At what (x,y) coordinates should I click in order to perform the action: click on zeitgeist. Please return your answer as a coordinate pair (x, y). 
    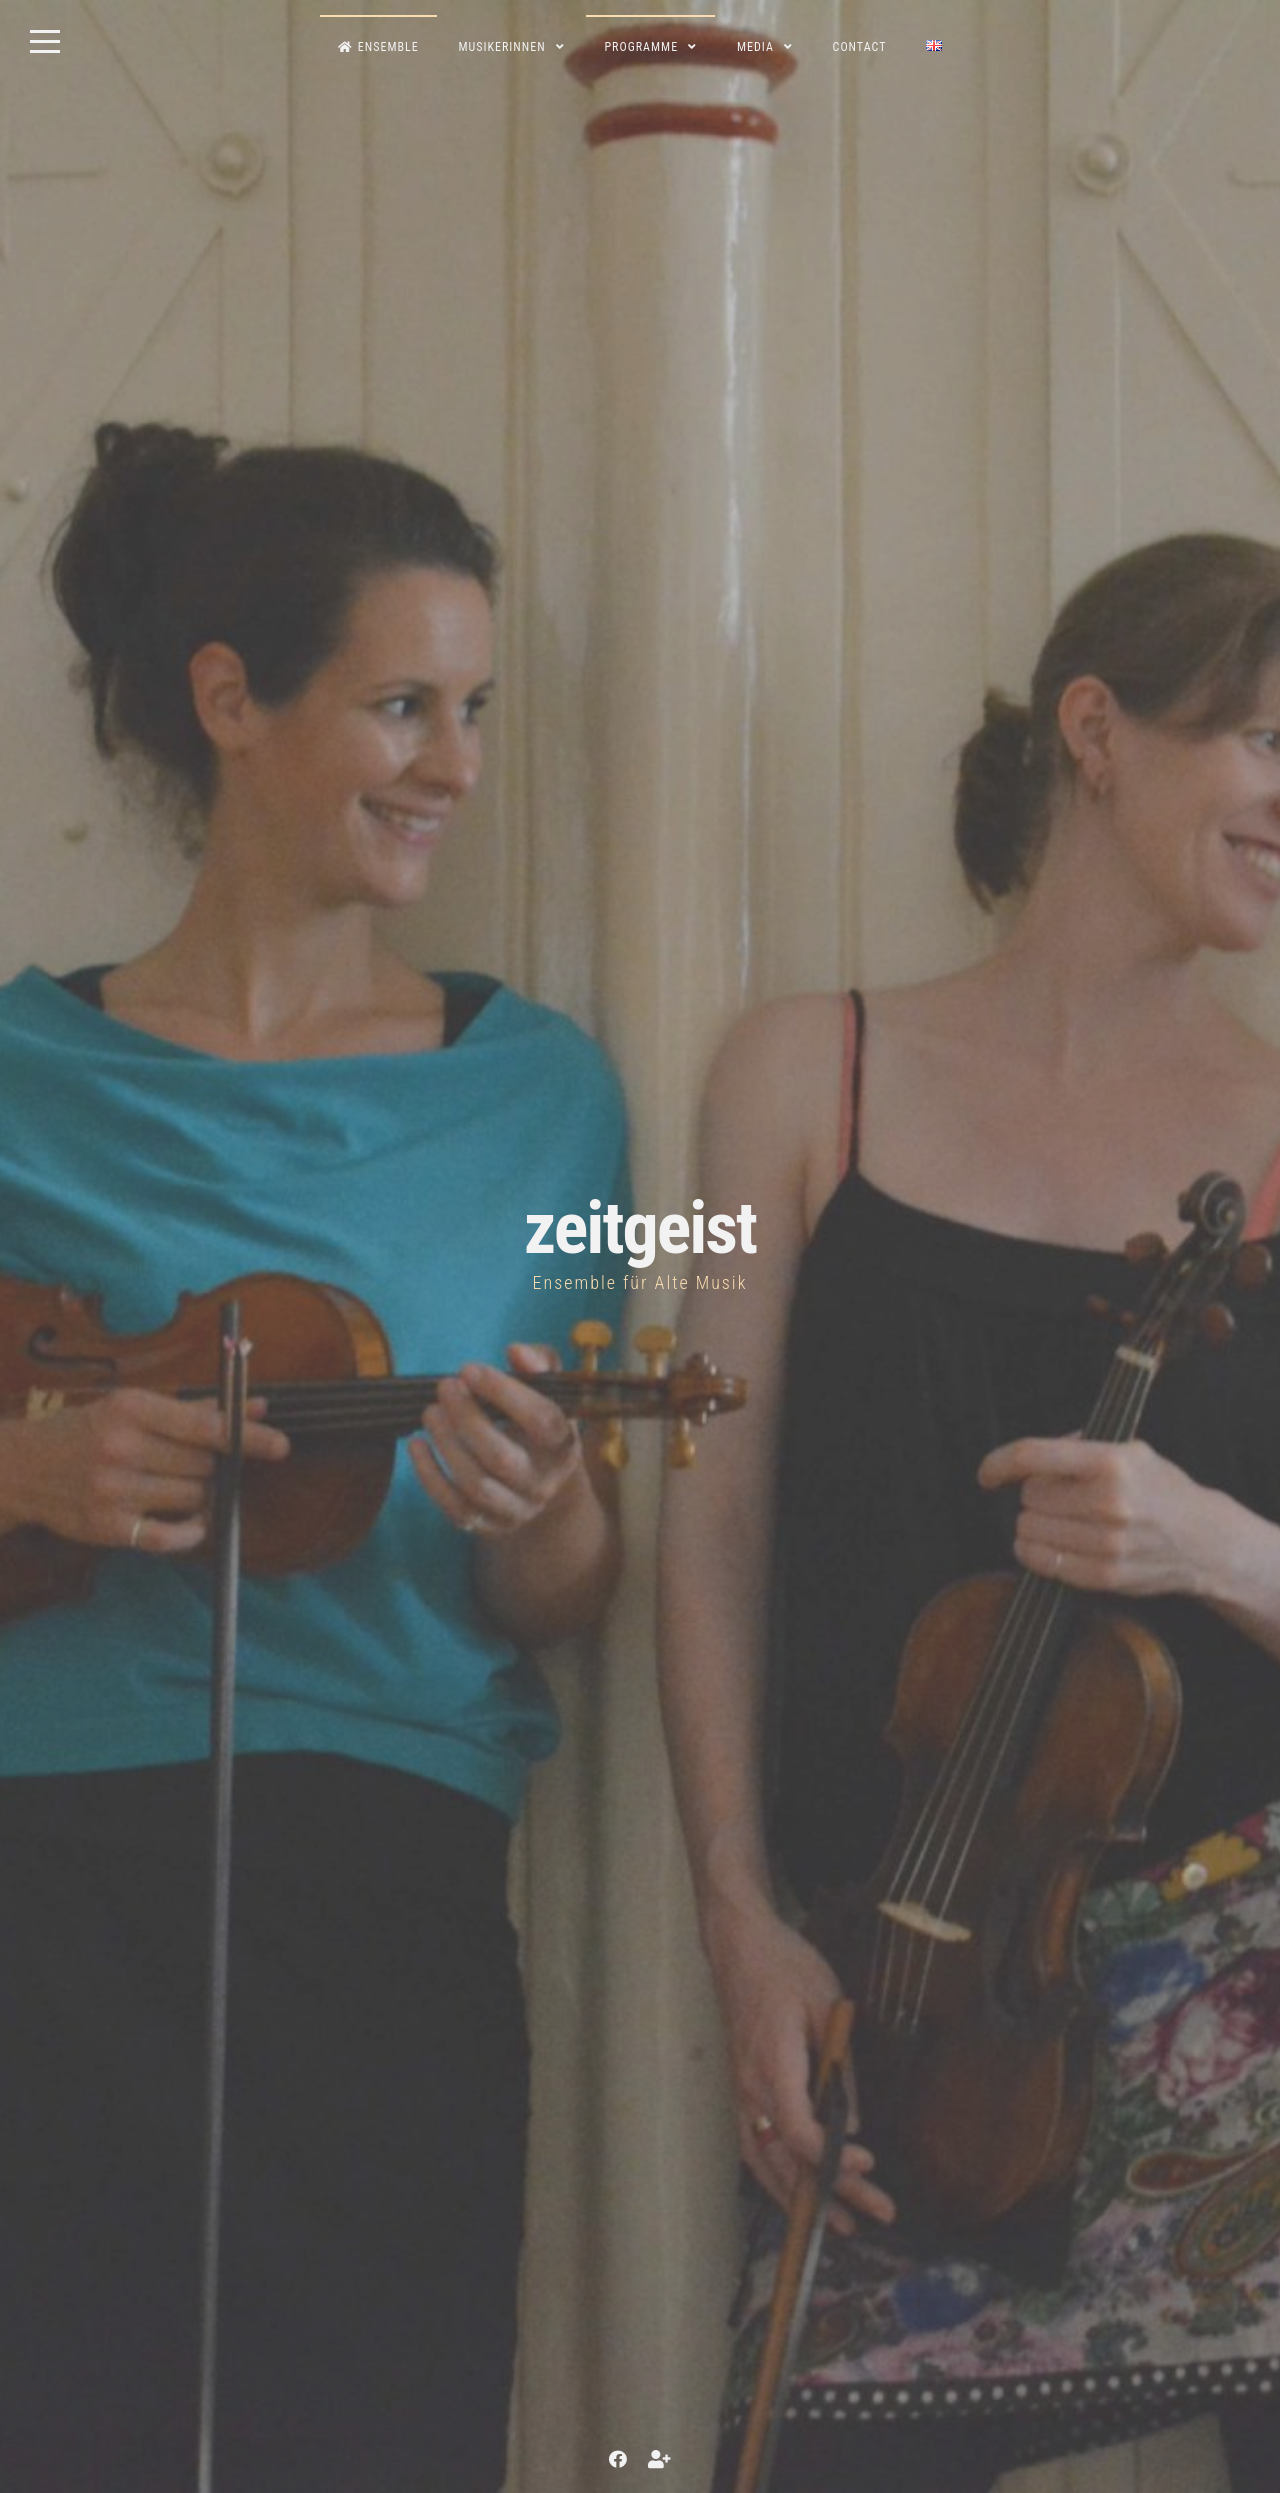
    Looking at the image, I should click on (640, 1228).